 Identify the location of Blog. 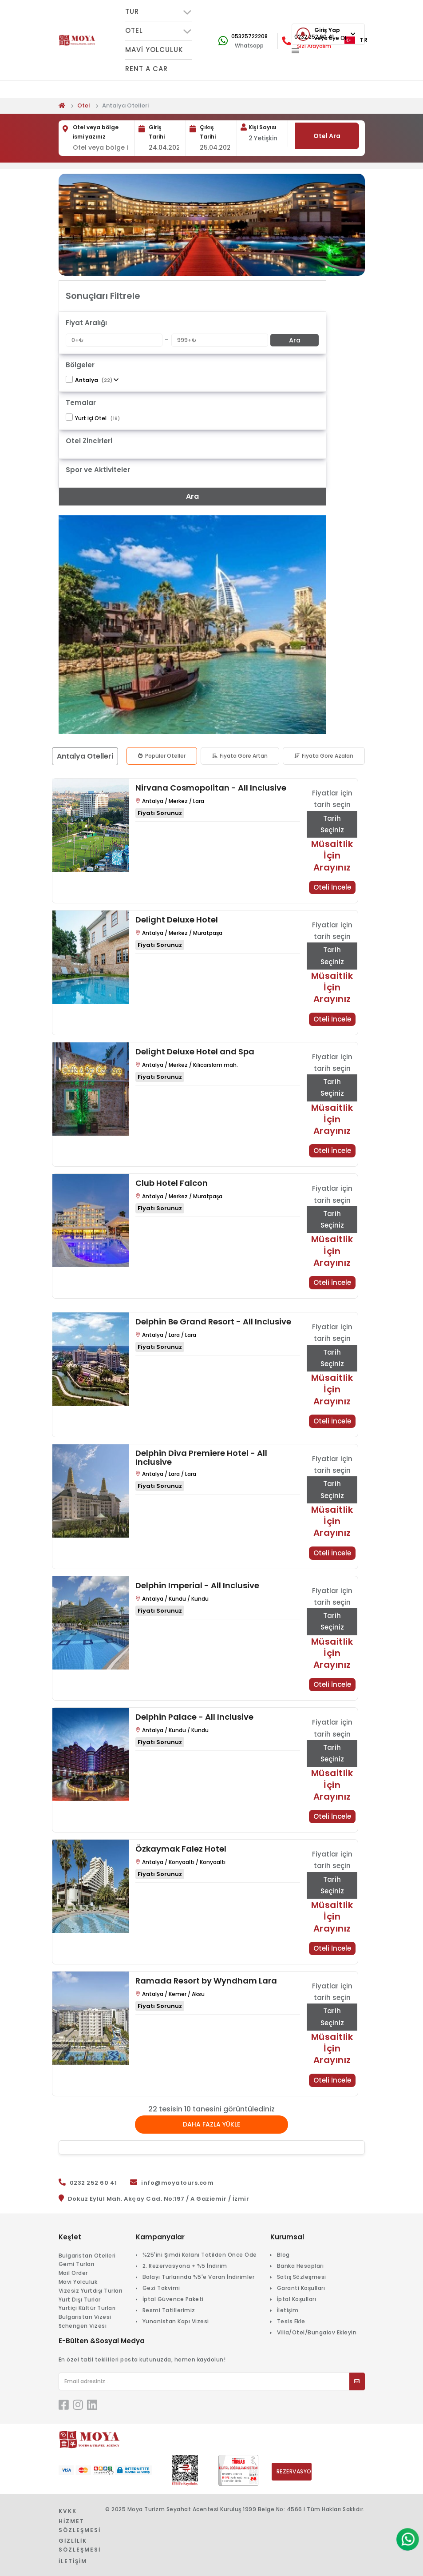
(283, 2254).